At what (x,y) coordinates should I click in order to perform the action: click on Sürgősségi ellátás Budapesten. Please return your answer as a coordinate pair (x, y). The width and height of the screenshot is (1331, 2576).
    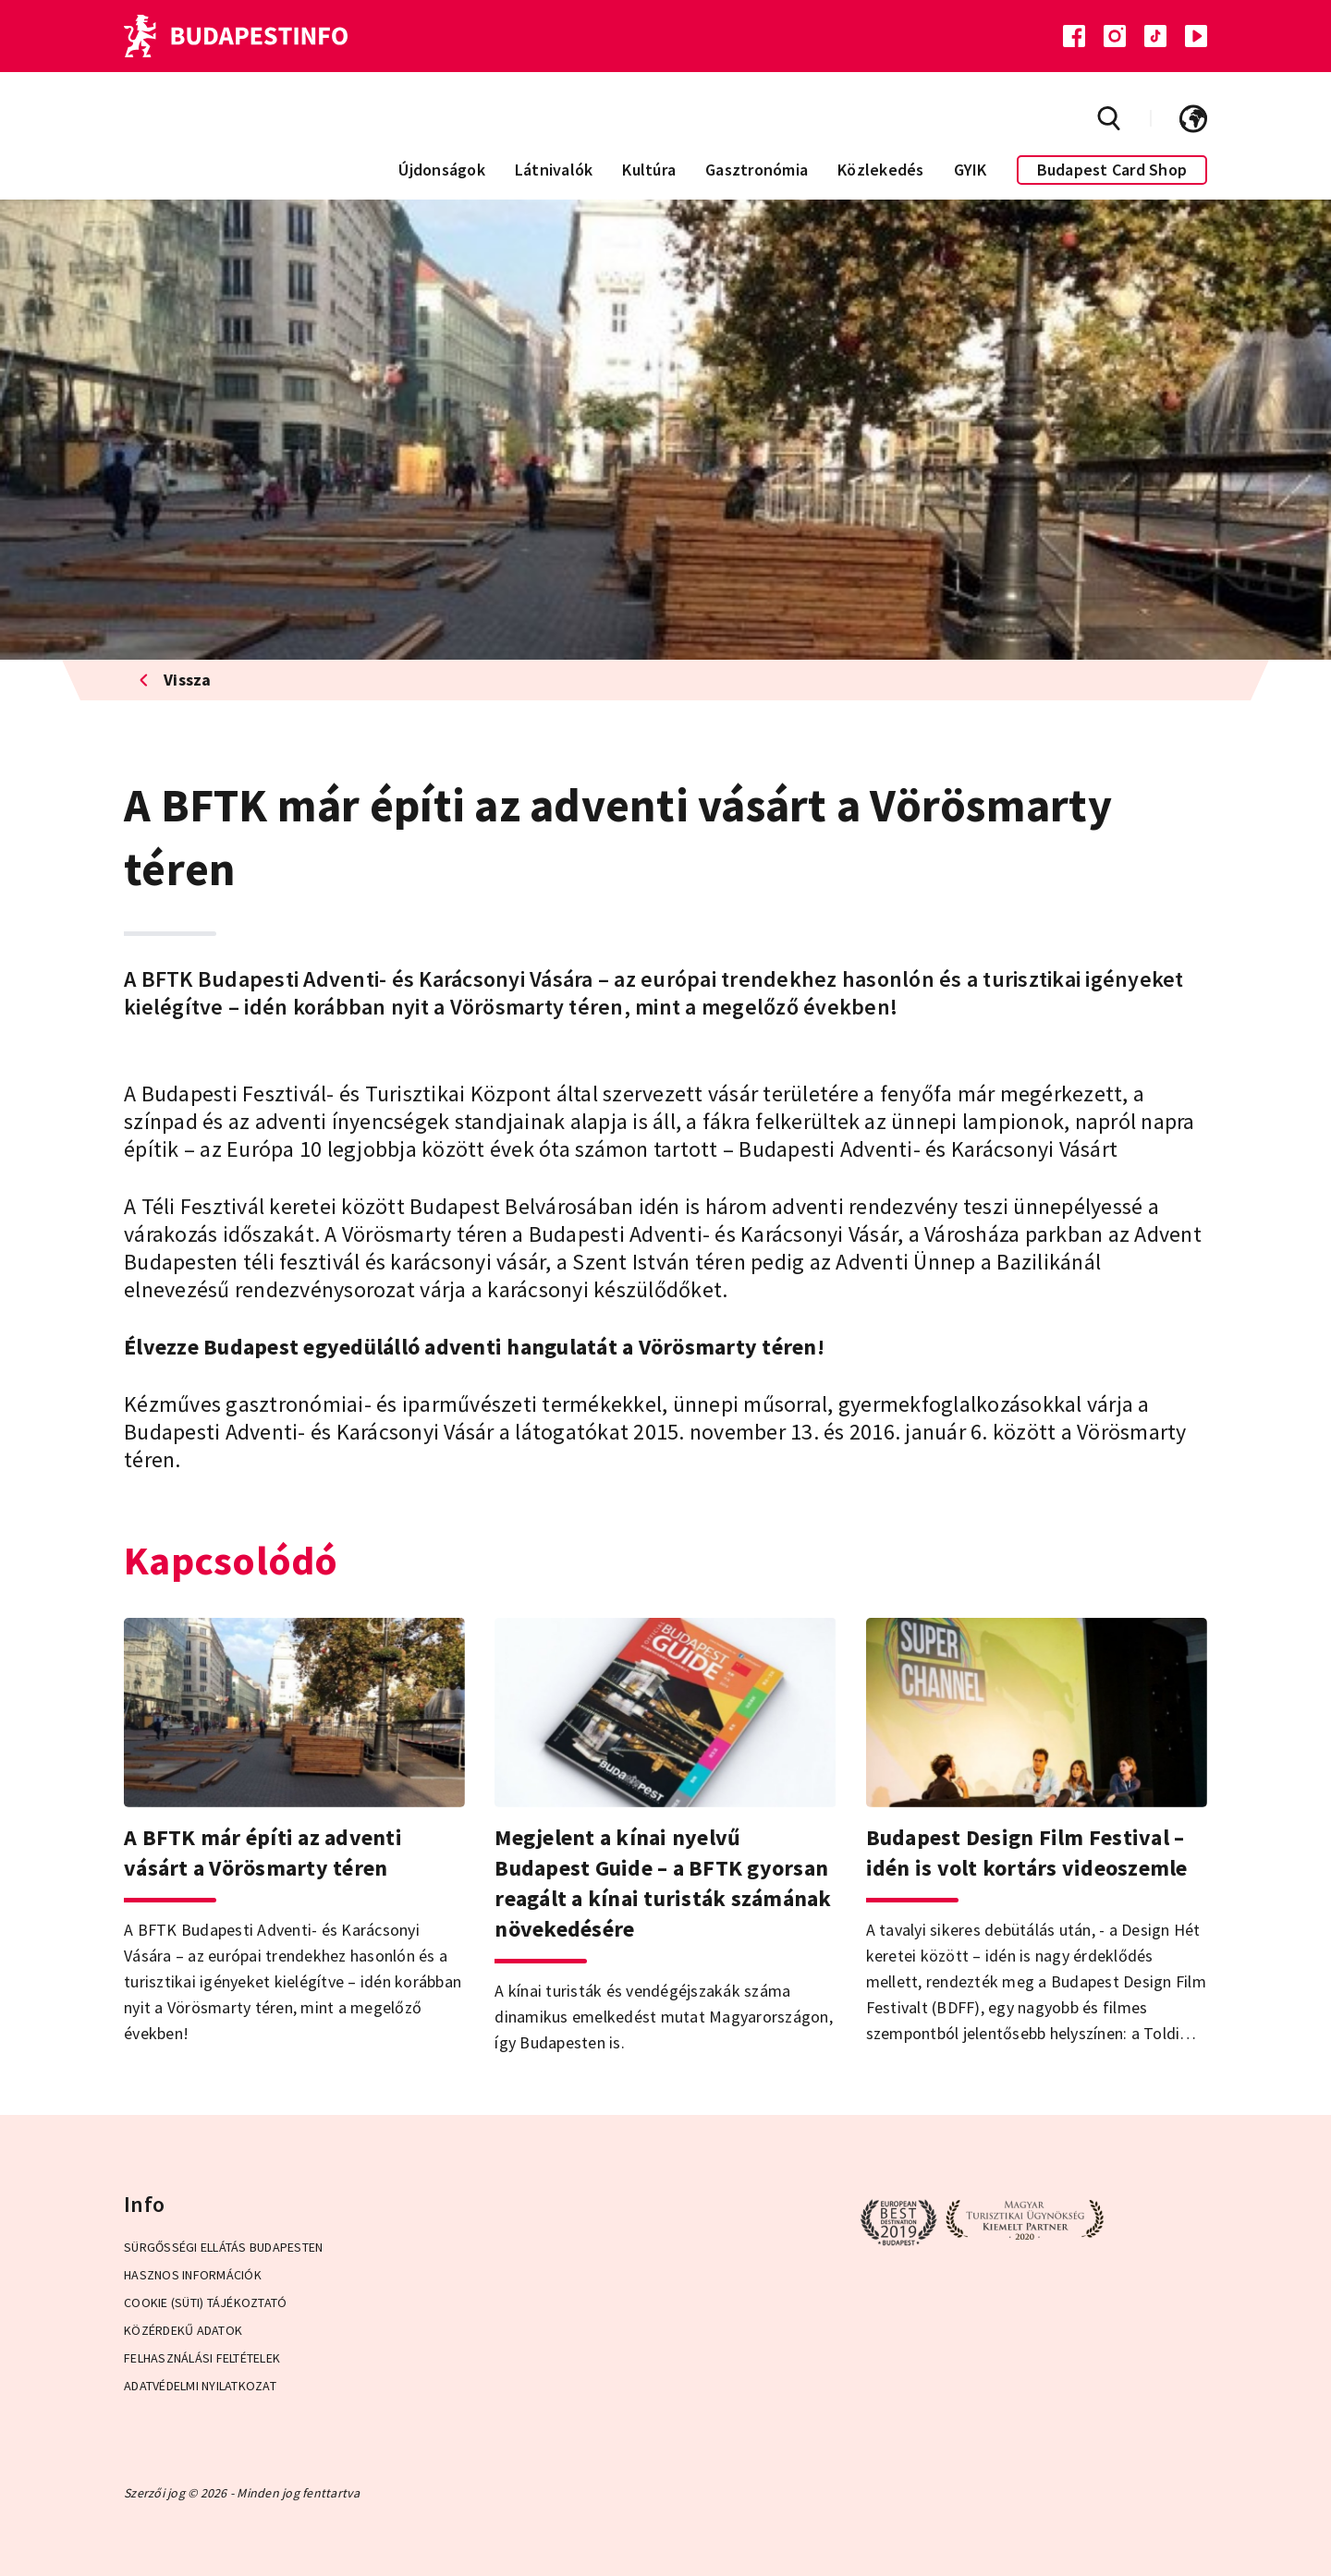
    Looking at the image, I should click on (223, 2247).